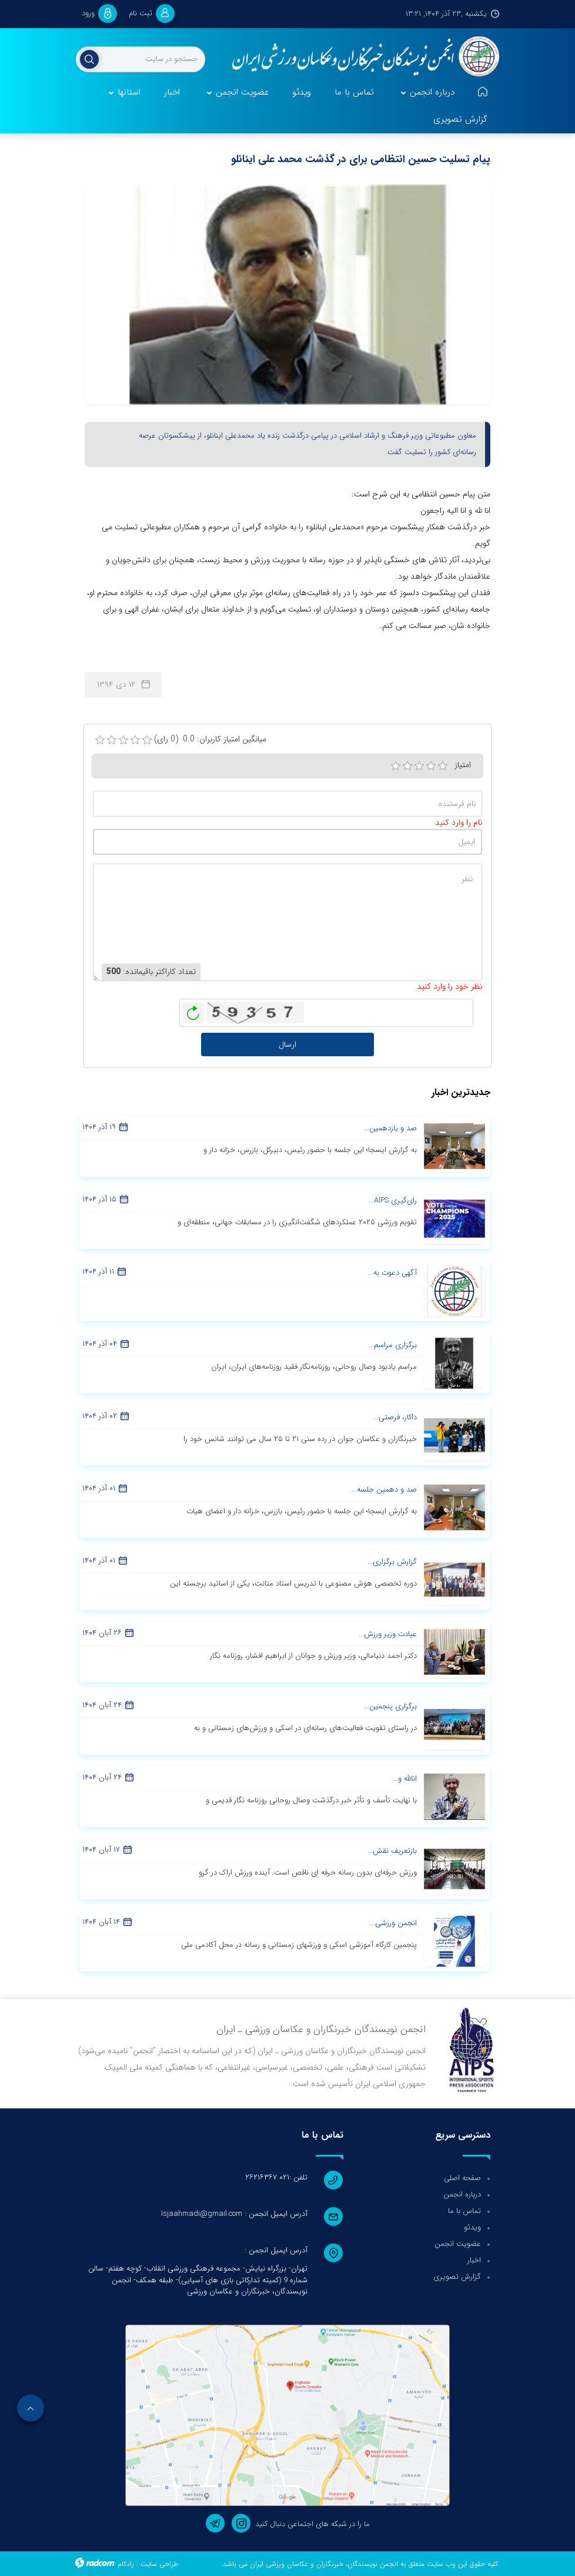  I want to click on ویدئو, so click(472, 2227).